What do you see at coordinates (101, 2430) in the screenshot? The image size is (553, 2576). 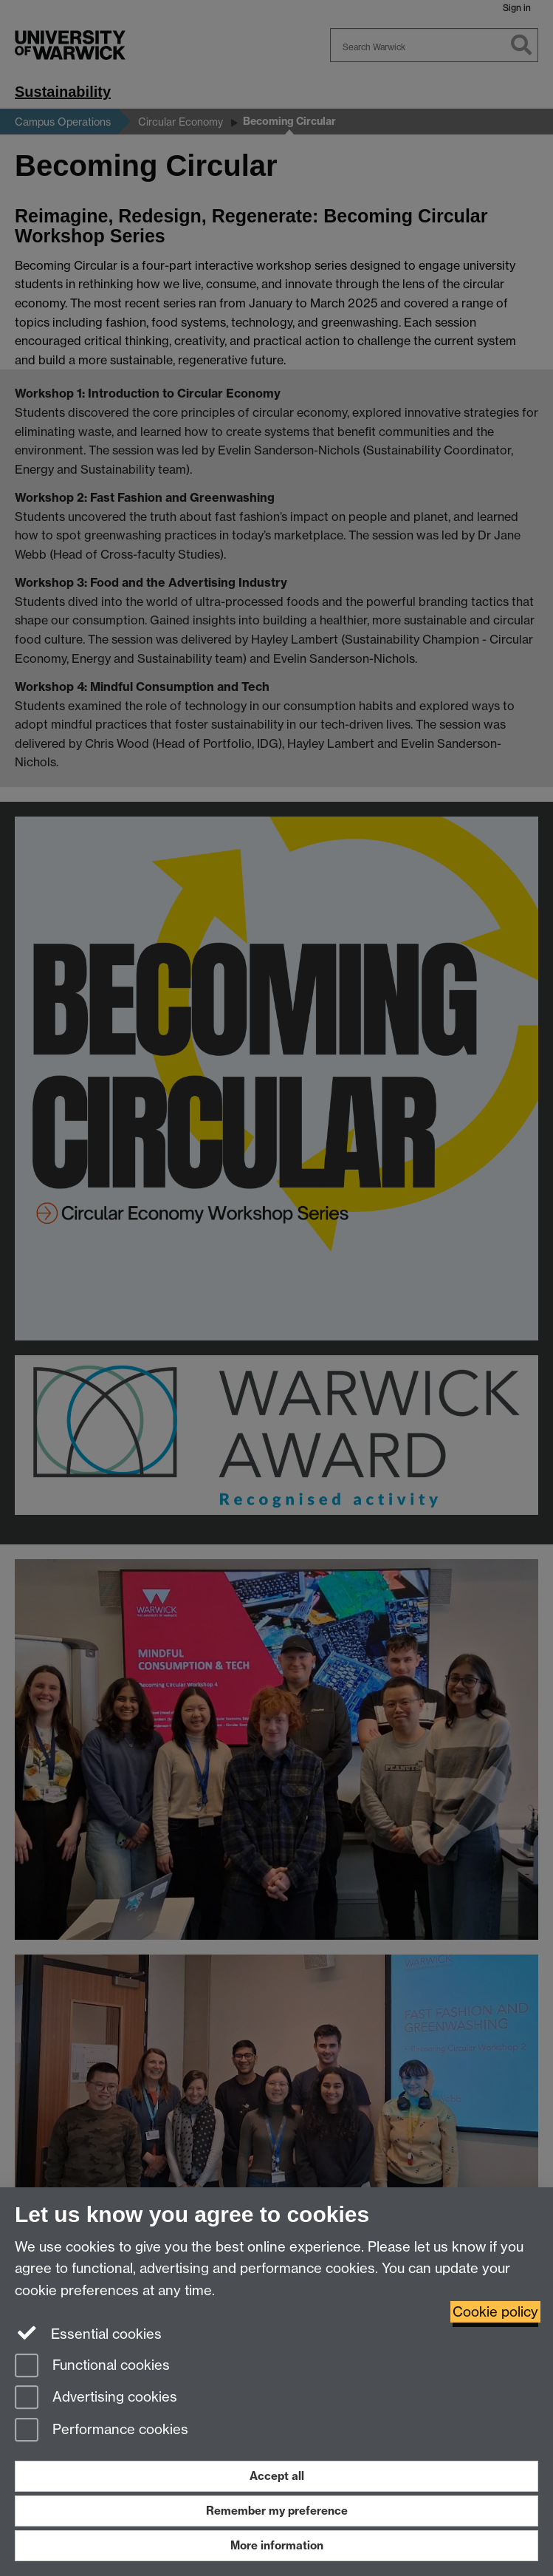 I see `Performance cookies` at bounding box center [101, 2430].